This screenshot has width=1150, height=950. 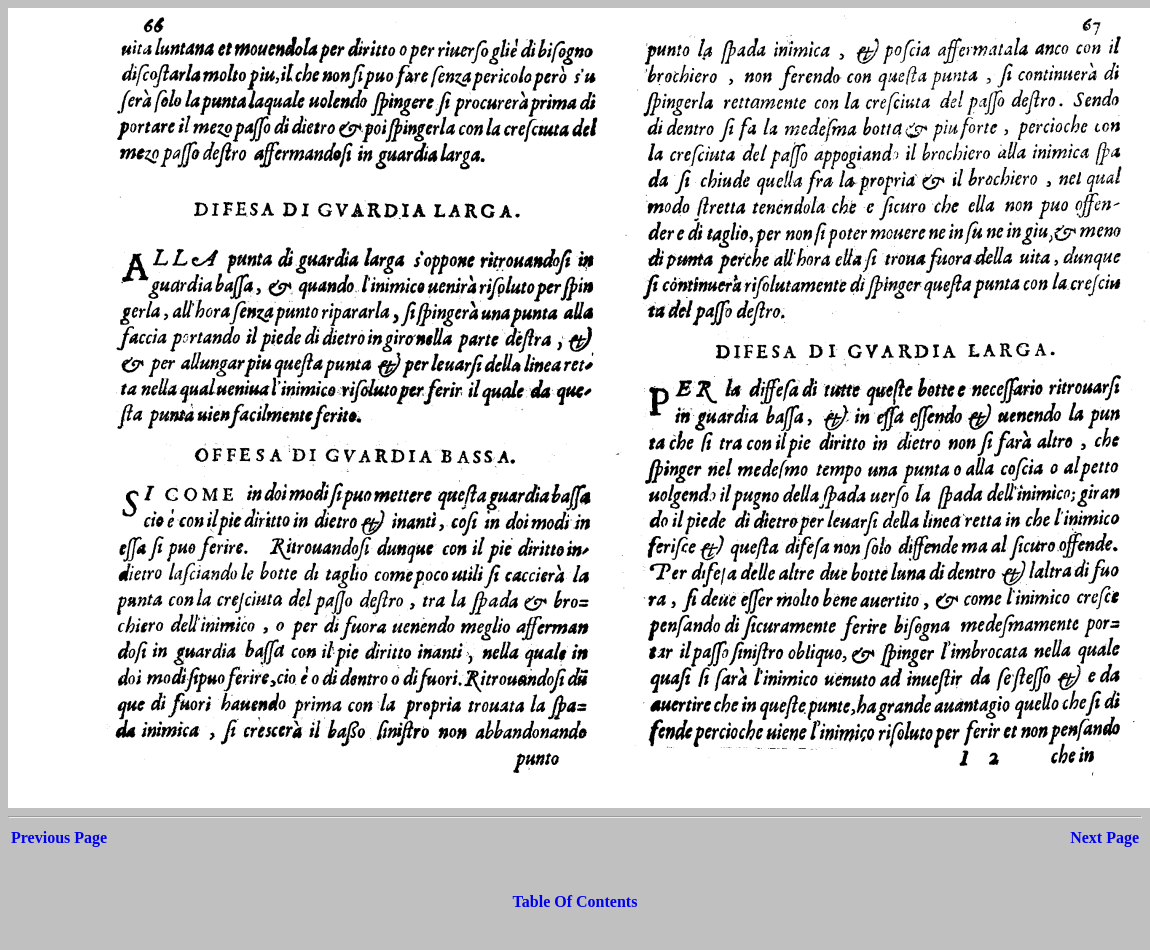 What do you see at coordinates (1104, 837) in the screenshot?
I see `Next Page` at bounding box center [1104, 837].